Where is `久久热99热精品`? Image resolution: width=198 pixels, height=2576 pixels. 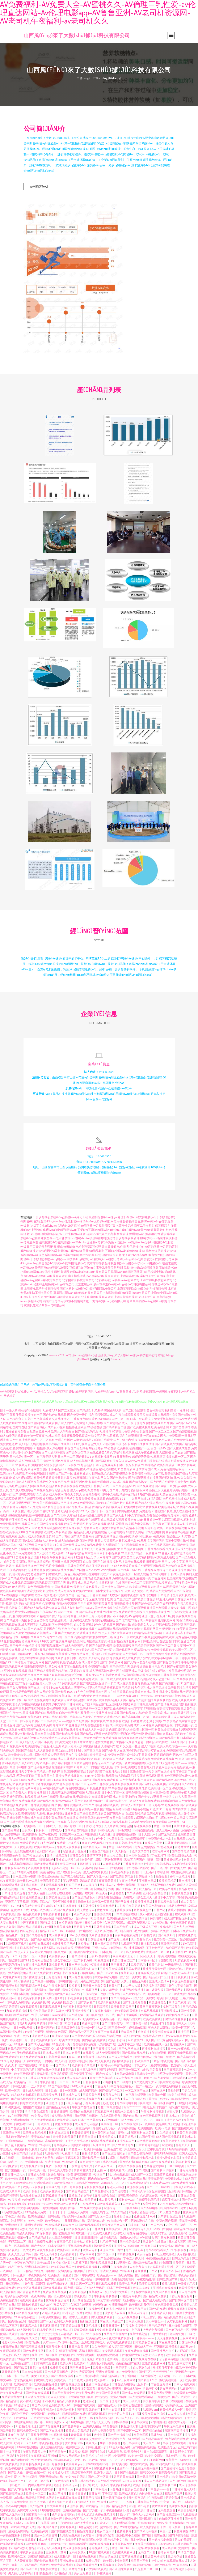 久久热99热精品 is located at coordinates (92, 1843).